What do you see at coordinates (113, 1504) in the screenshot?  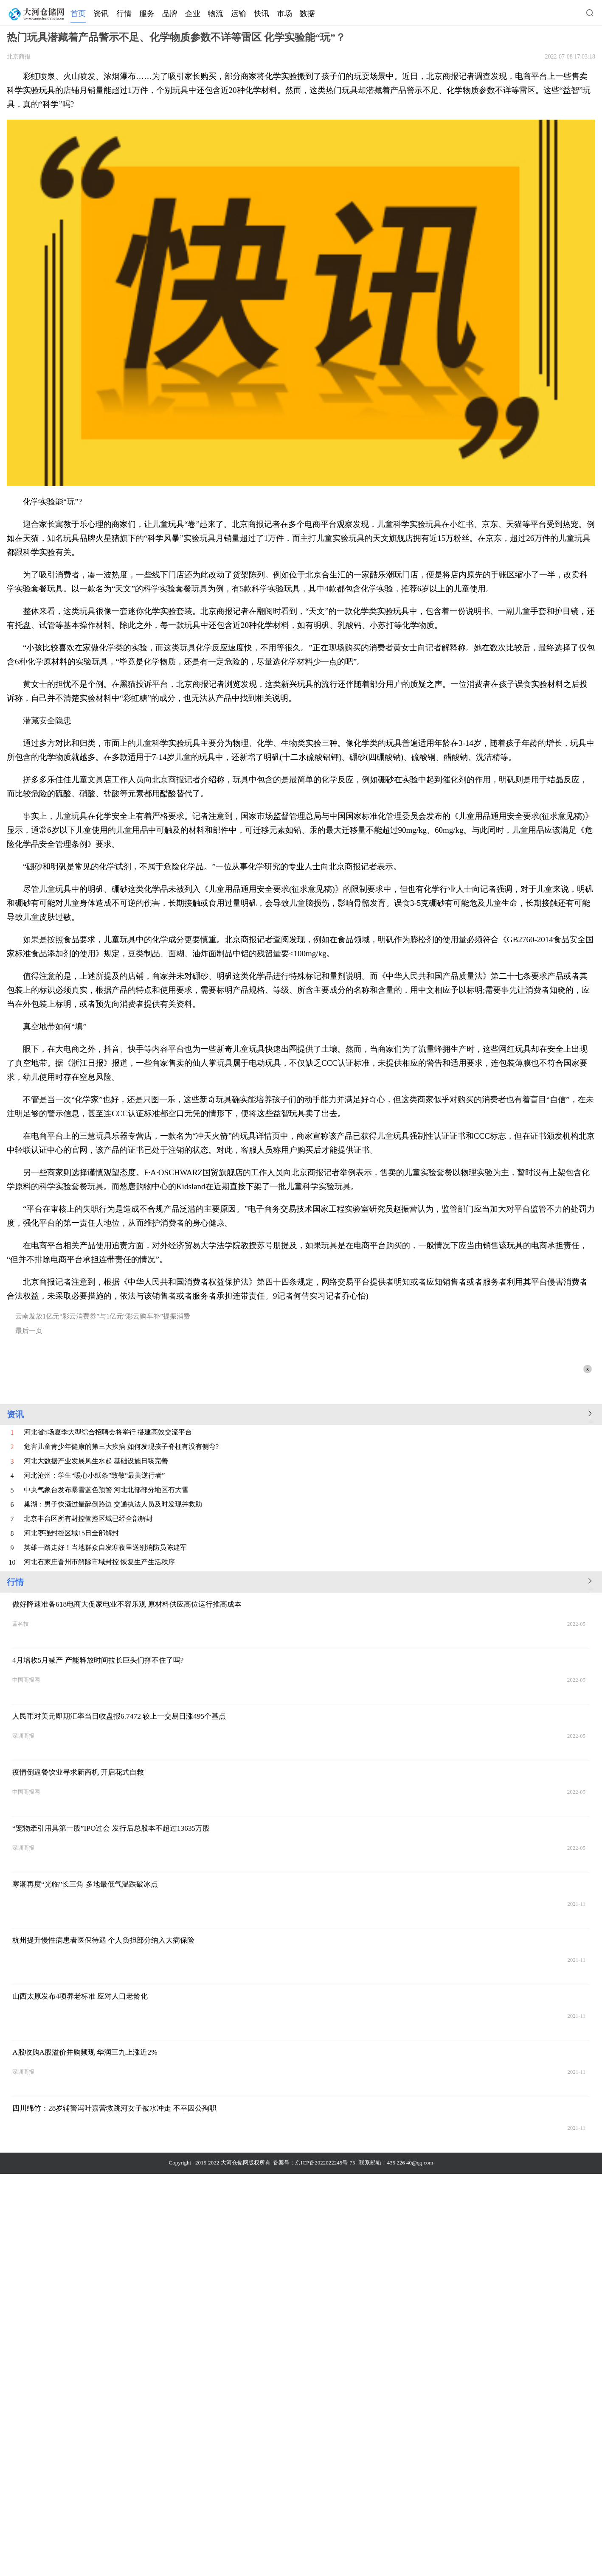 I see `巢湖：男子饮酒过量醉倒路边 交通执法人员及时发现并救助` at bounding box center [113, 1504].